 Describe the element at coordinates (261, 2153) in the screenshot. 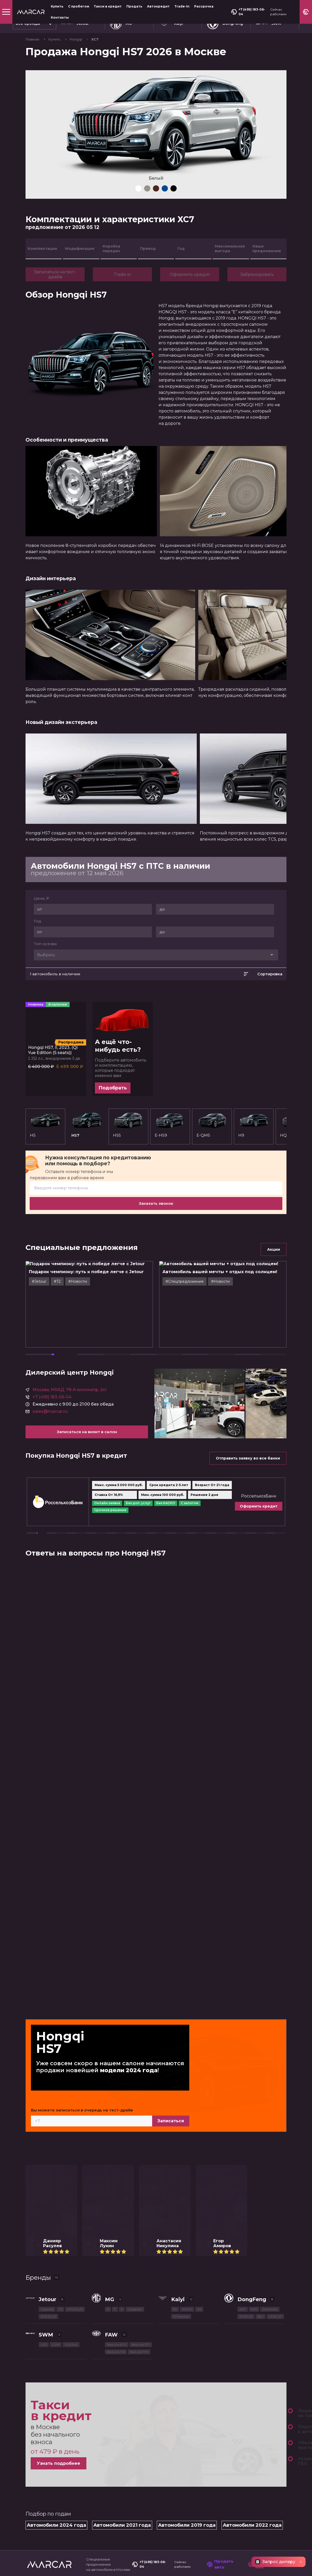

I see `580` at that location.